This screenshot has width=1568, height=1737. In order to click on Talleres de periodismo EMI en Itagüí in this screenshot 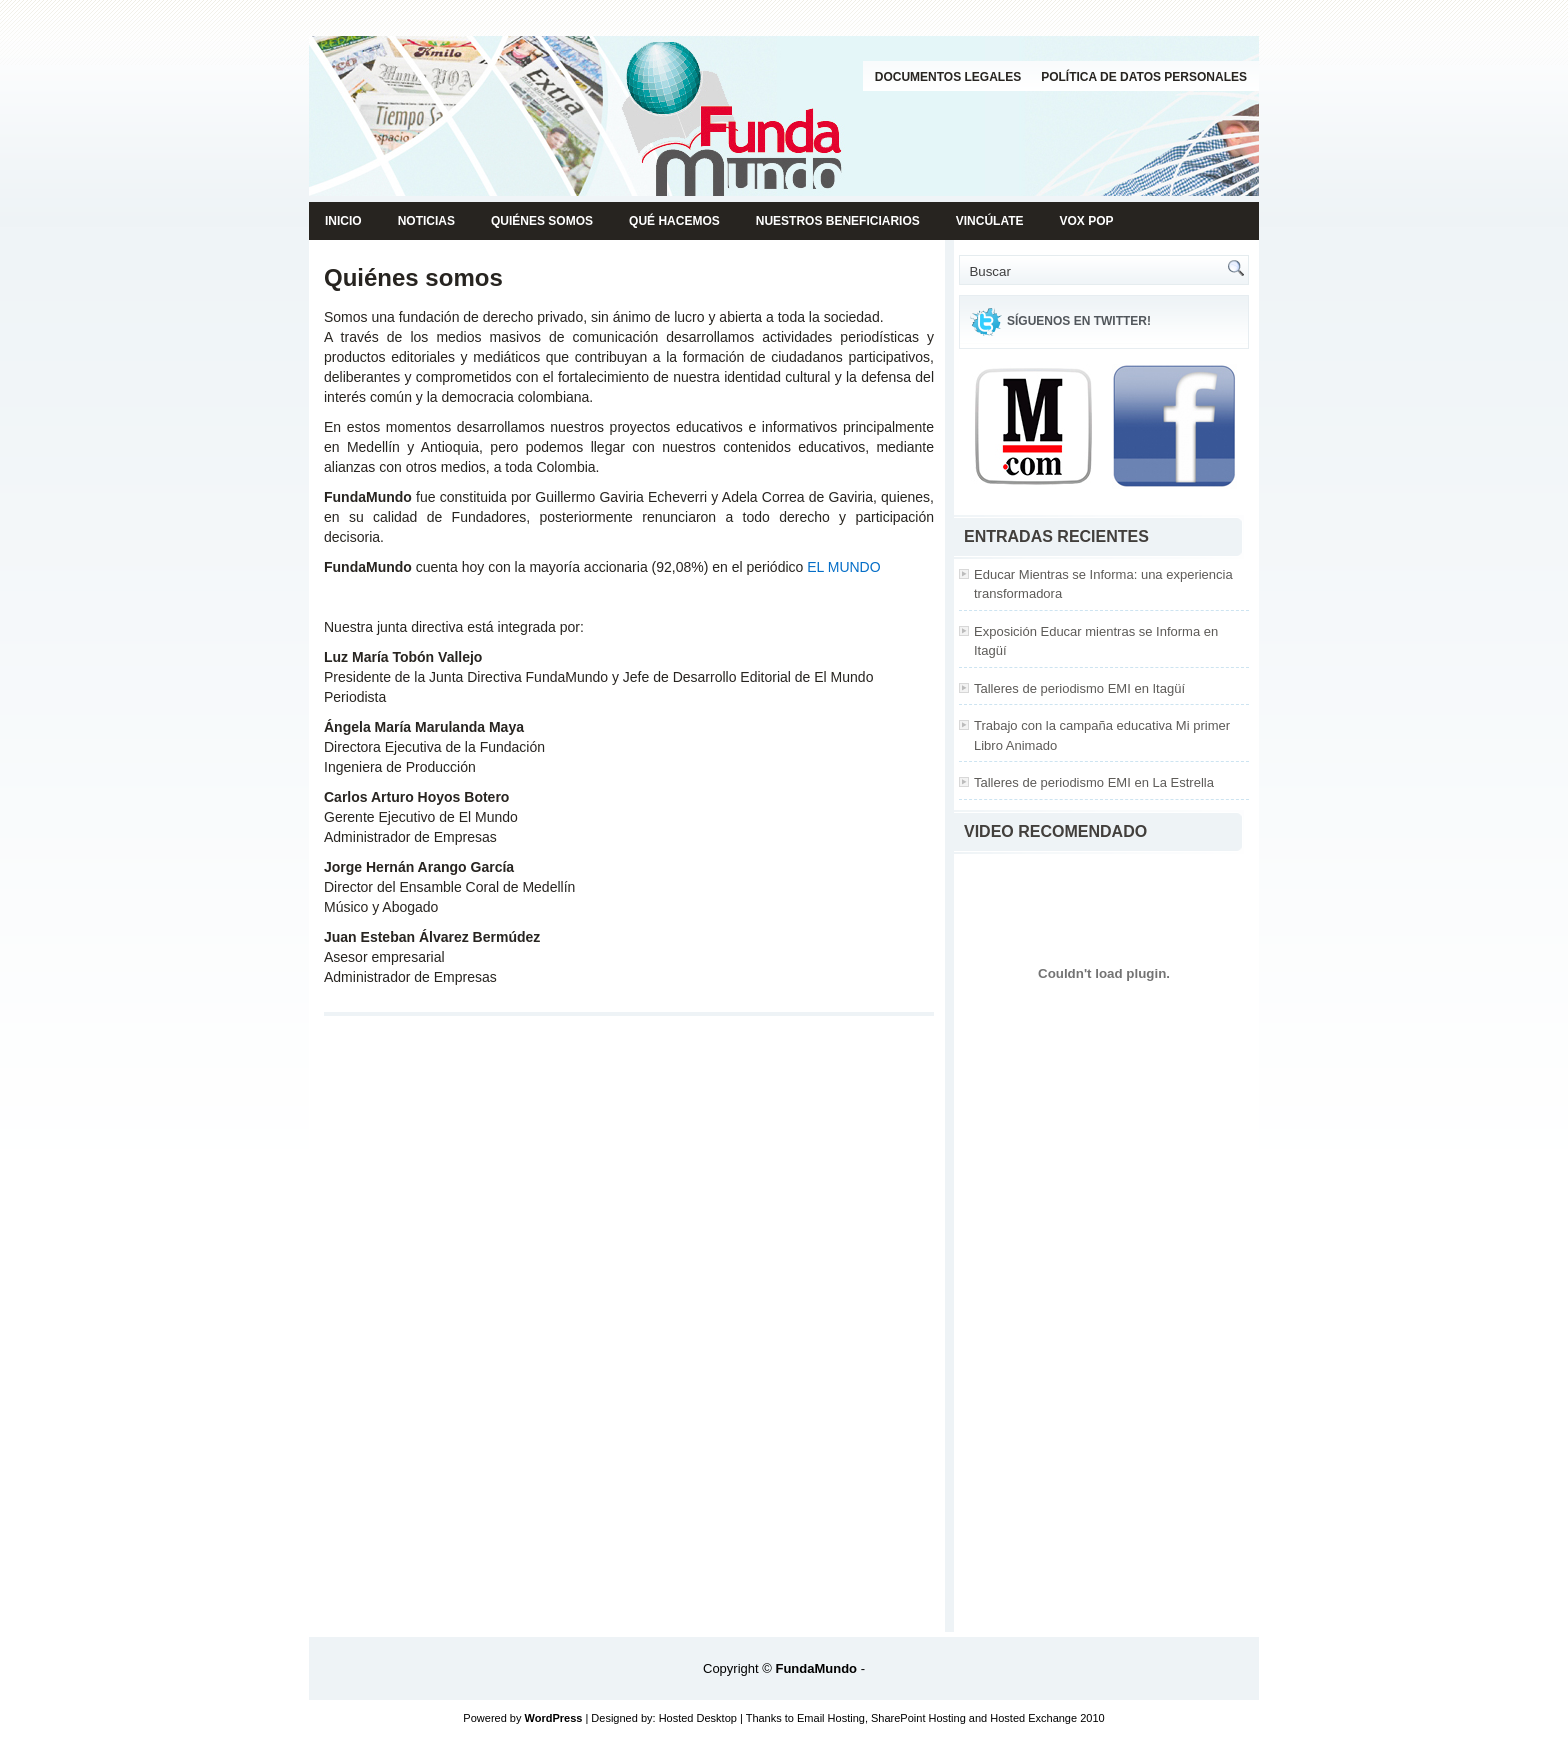, I will do `click(1079, 688)`.